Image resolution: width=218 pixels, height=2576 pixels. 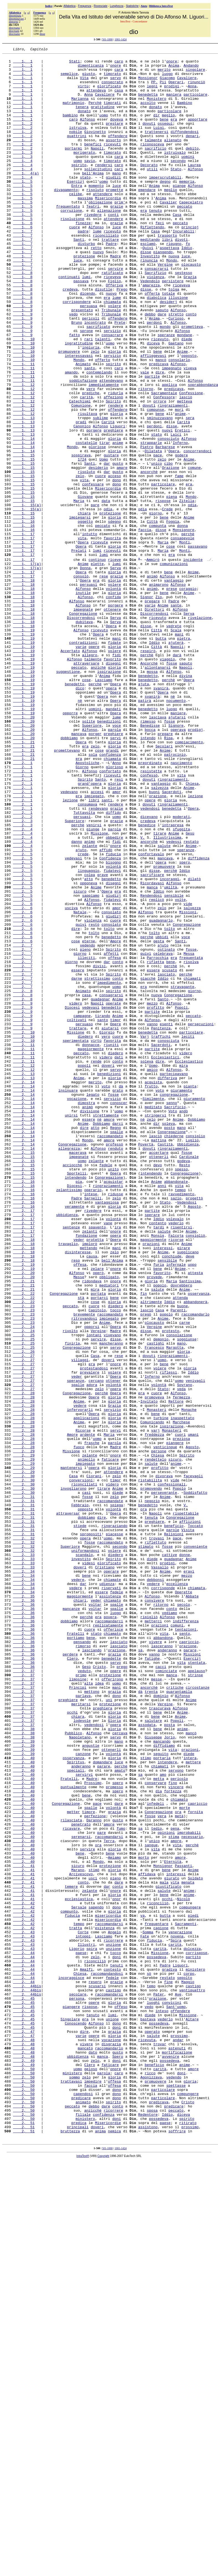 What do you see at coordinates (94, 506) in the screenshot?
I see `porgere` at bounding box center [94, 506].